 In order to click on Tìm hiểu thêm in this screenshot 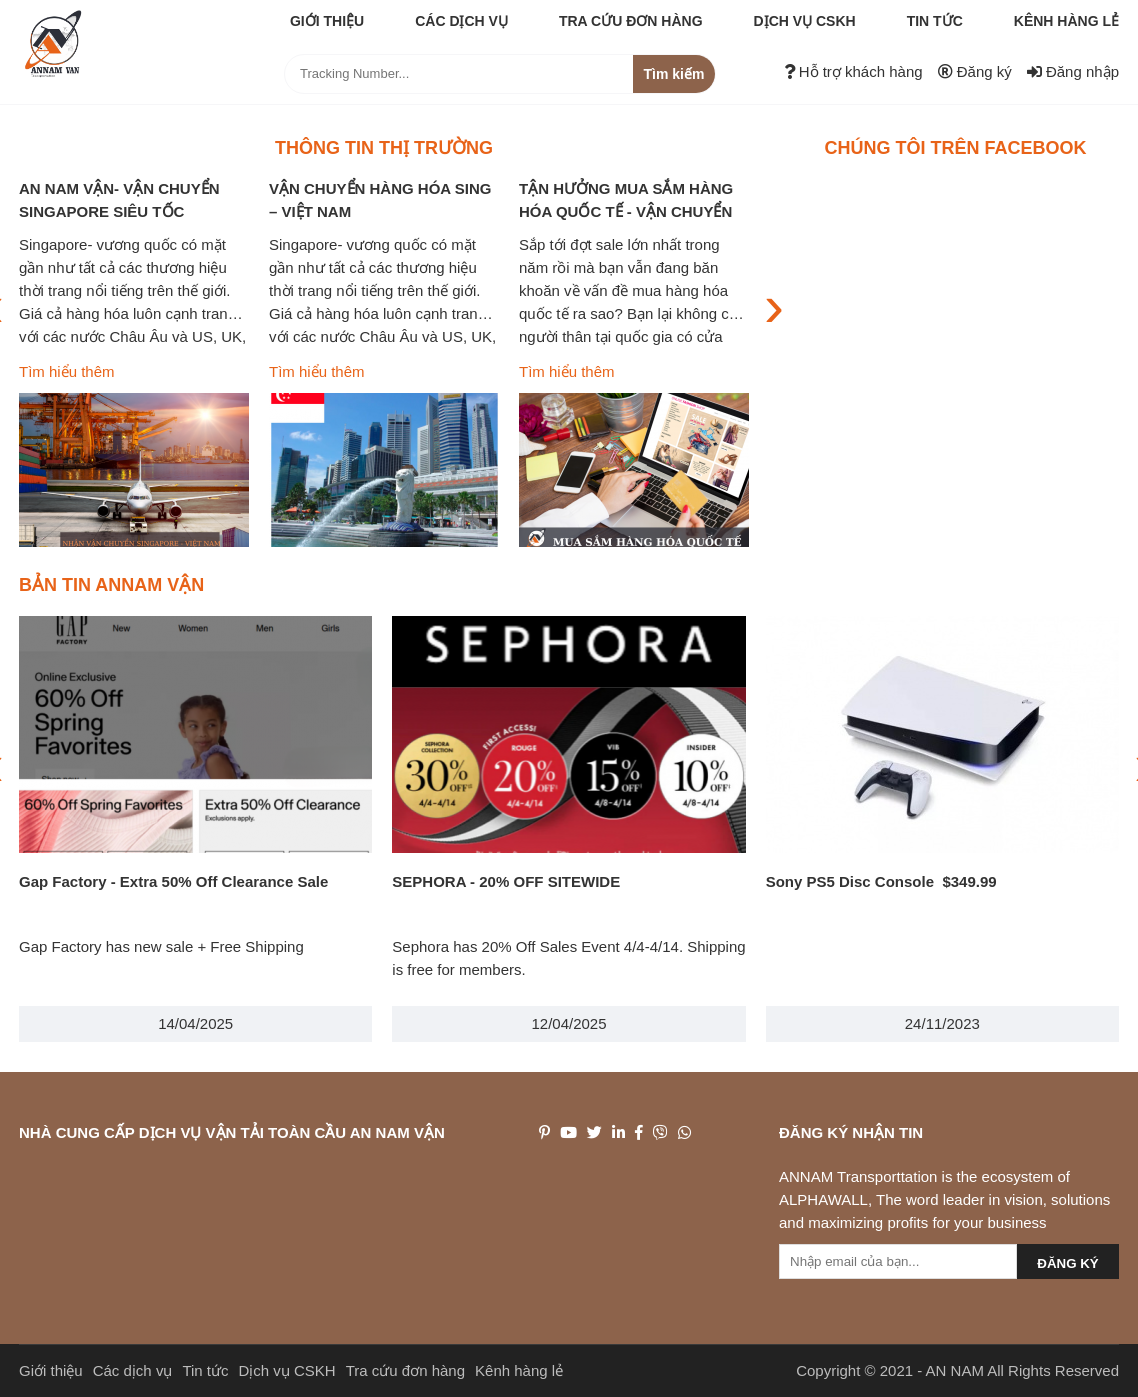, I will do `click(67, 371)`.